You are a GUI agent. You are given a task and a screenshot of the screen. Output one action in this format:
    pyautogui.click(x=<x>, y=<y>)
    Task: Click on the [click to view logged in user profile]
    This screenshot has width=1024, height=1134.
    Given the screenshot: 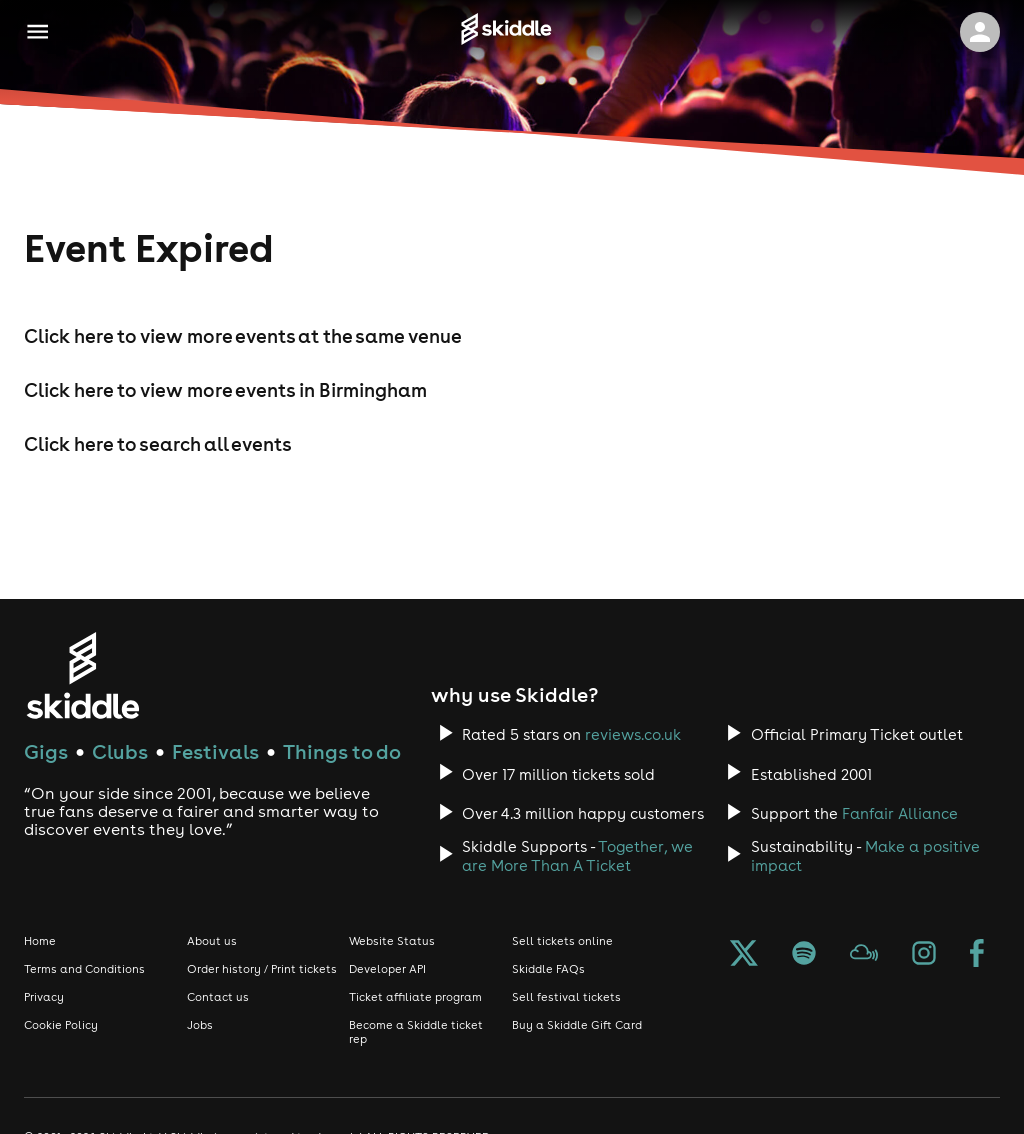 What is the action you would take?
    pyautogui.click(x=980, y=32)
    